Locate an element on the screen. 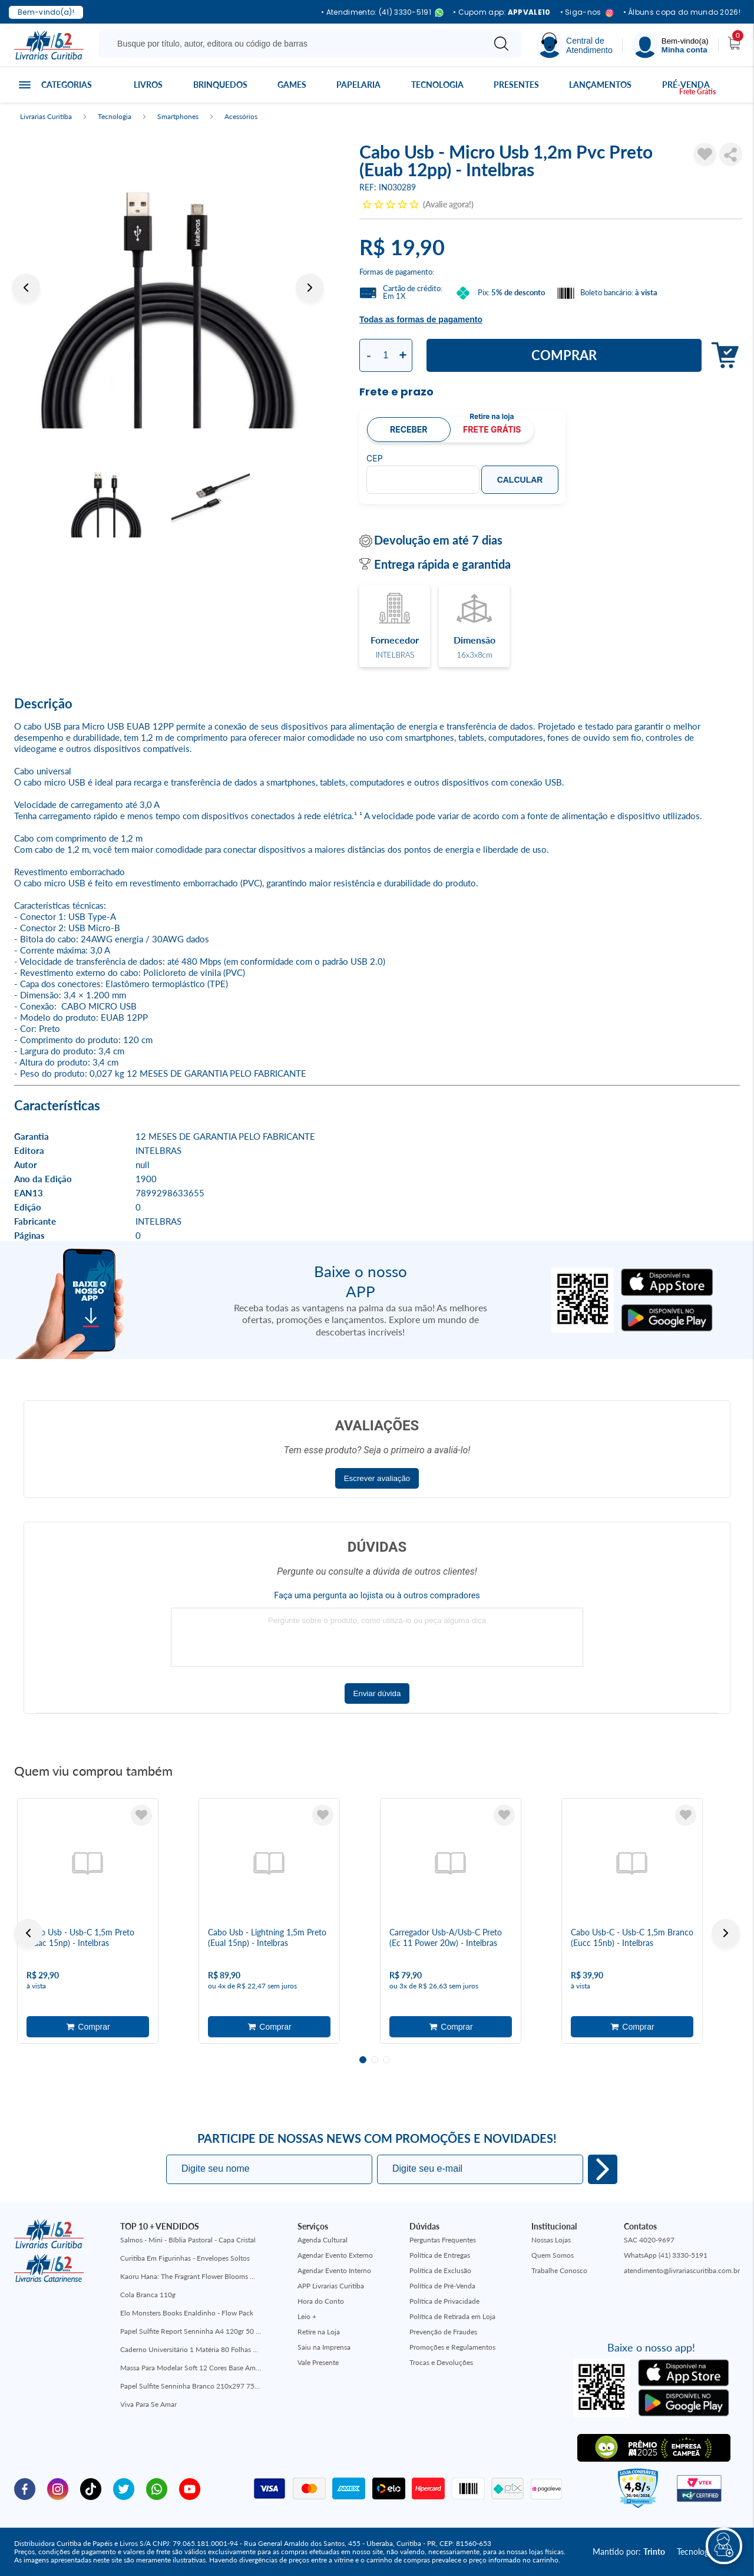 This screenshot has height=2576, width=754. Nossas Lojas is located at coordinates (551, 2239).